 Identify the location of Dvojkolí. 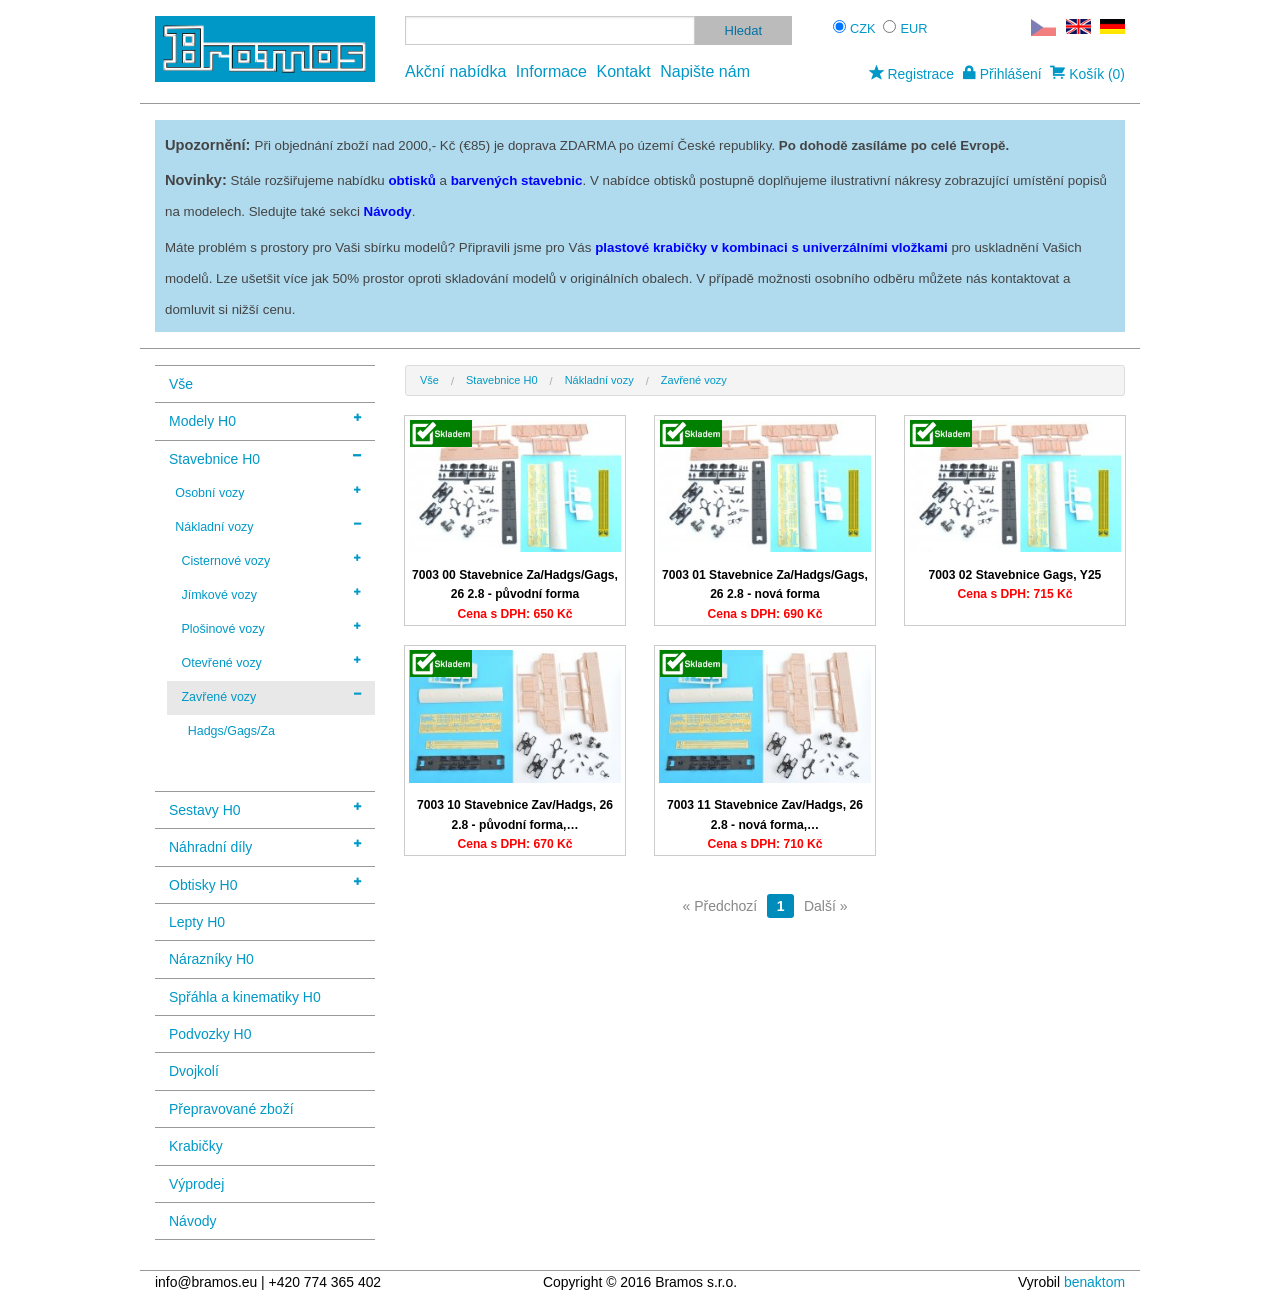
(194, 1071).